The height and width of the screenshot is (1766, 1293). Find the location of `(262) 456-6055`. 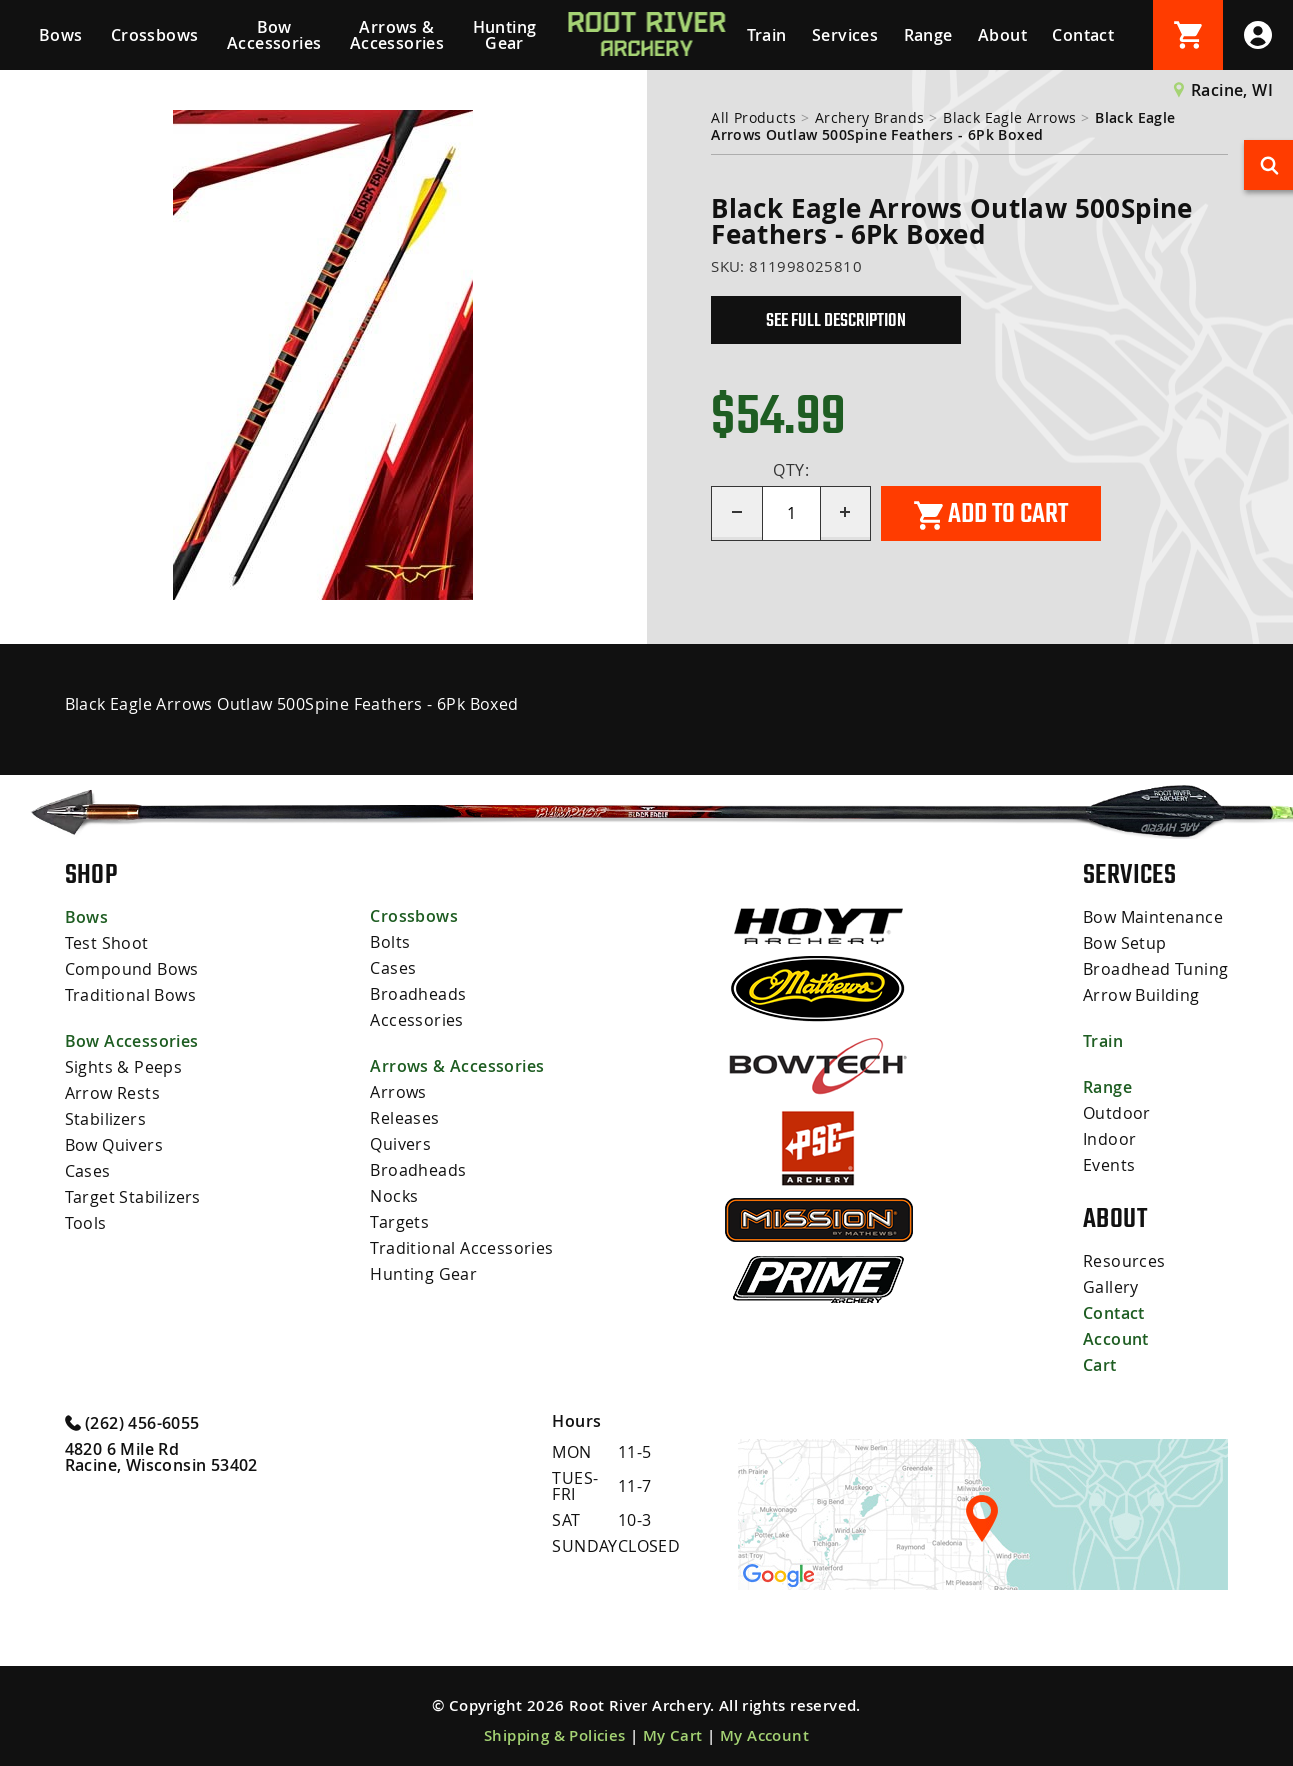

(262) 456-6055 is located at coordinates (132, 1422).